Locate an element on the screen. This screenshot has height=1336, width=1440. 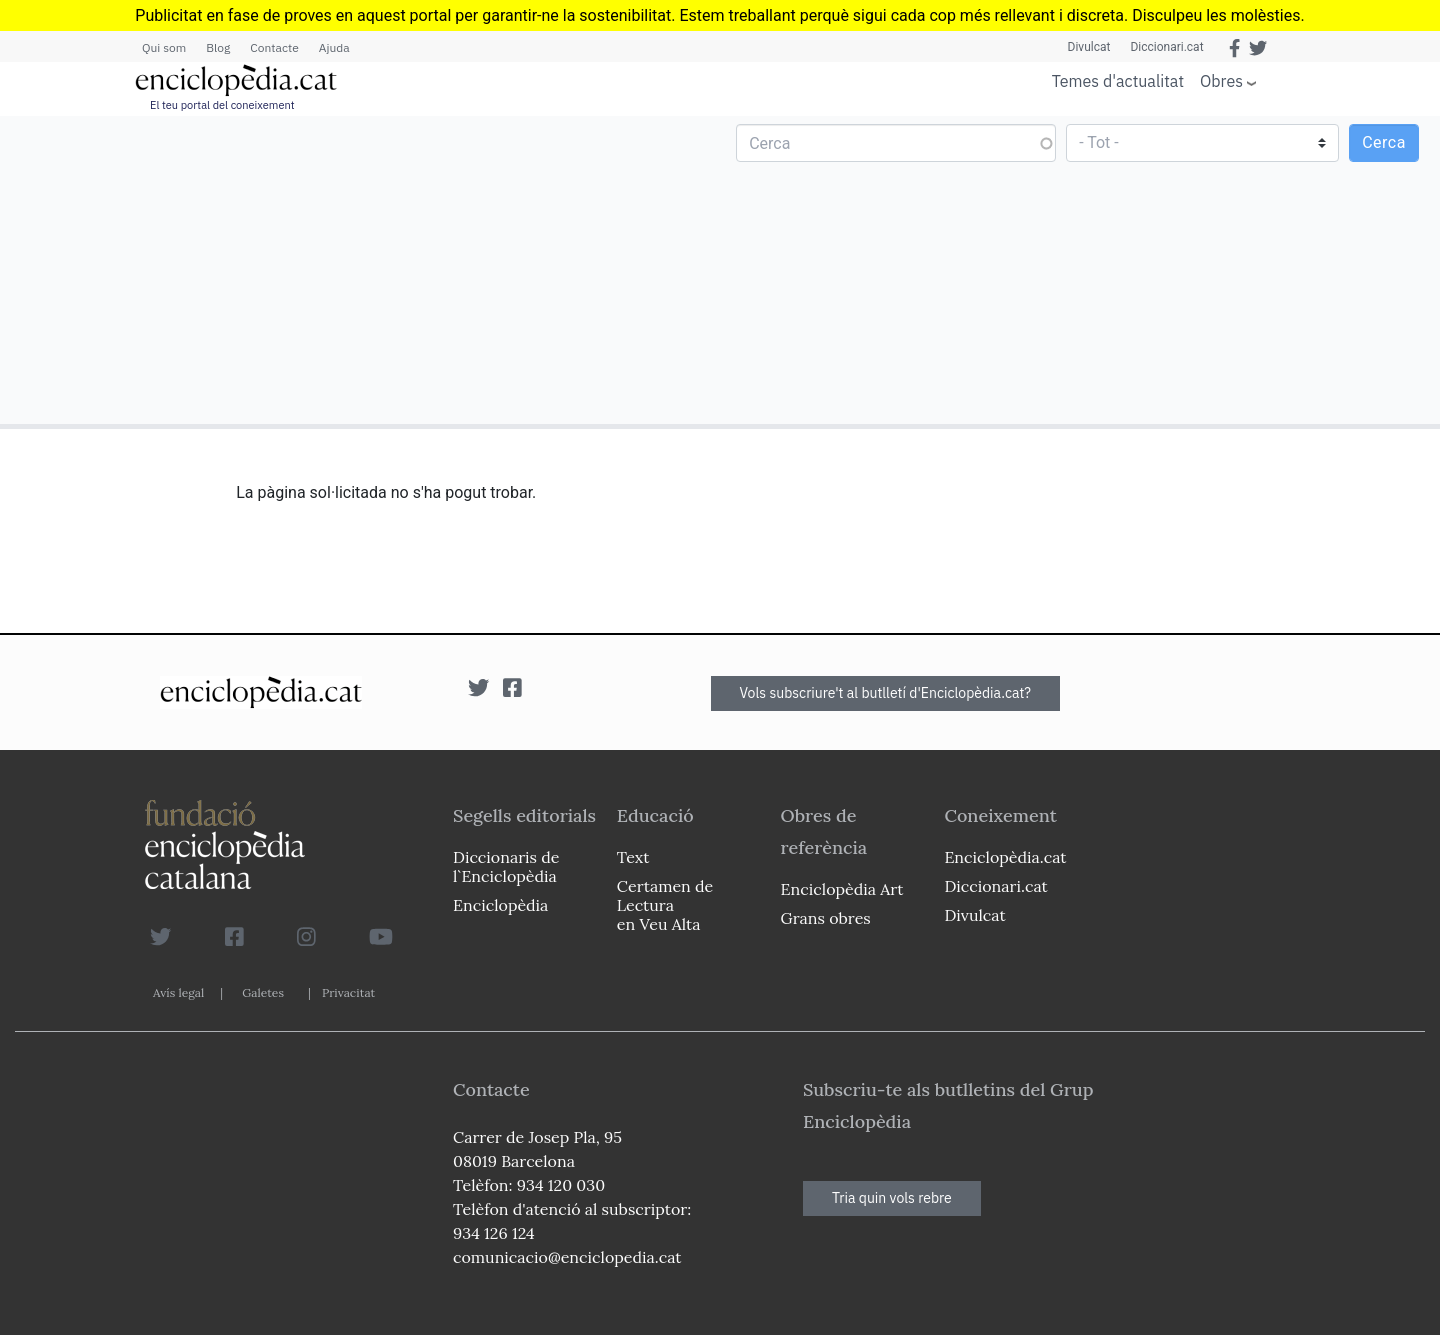
Text is located at coordinates (633, 857).